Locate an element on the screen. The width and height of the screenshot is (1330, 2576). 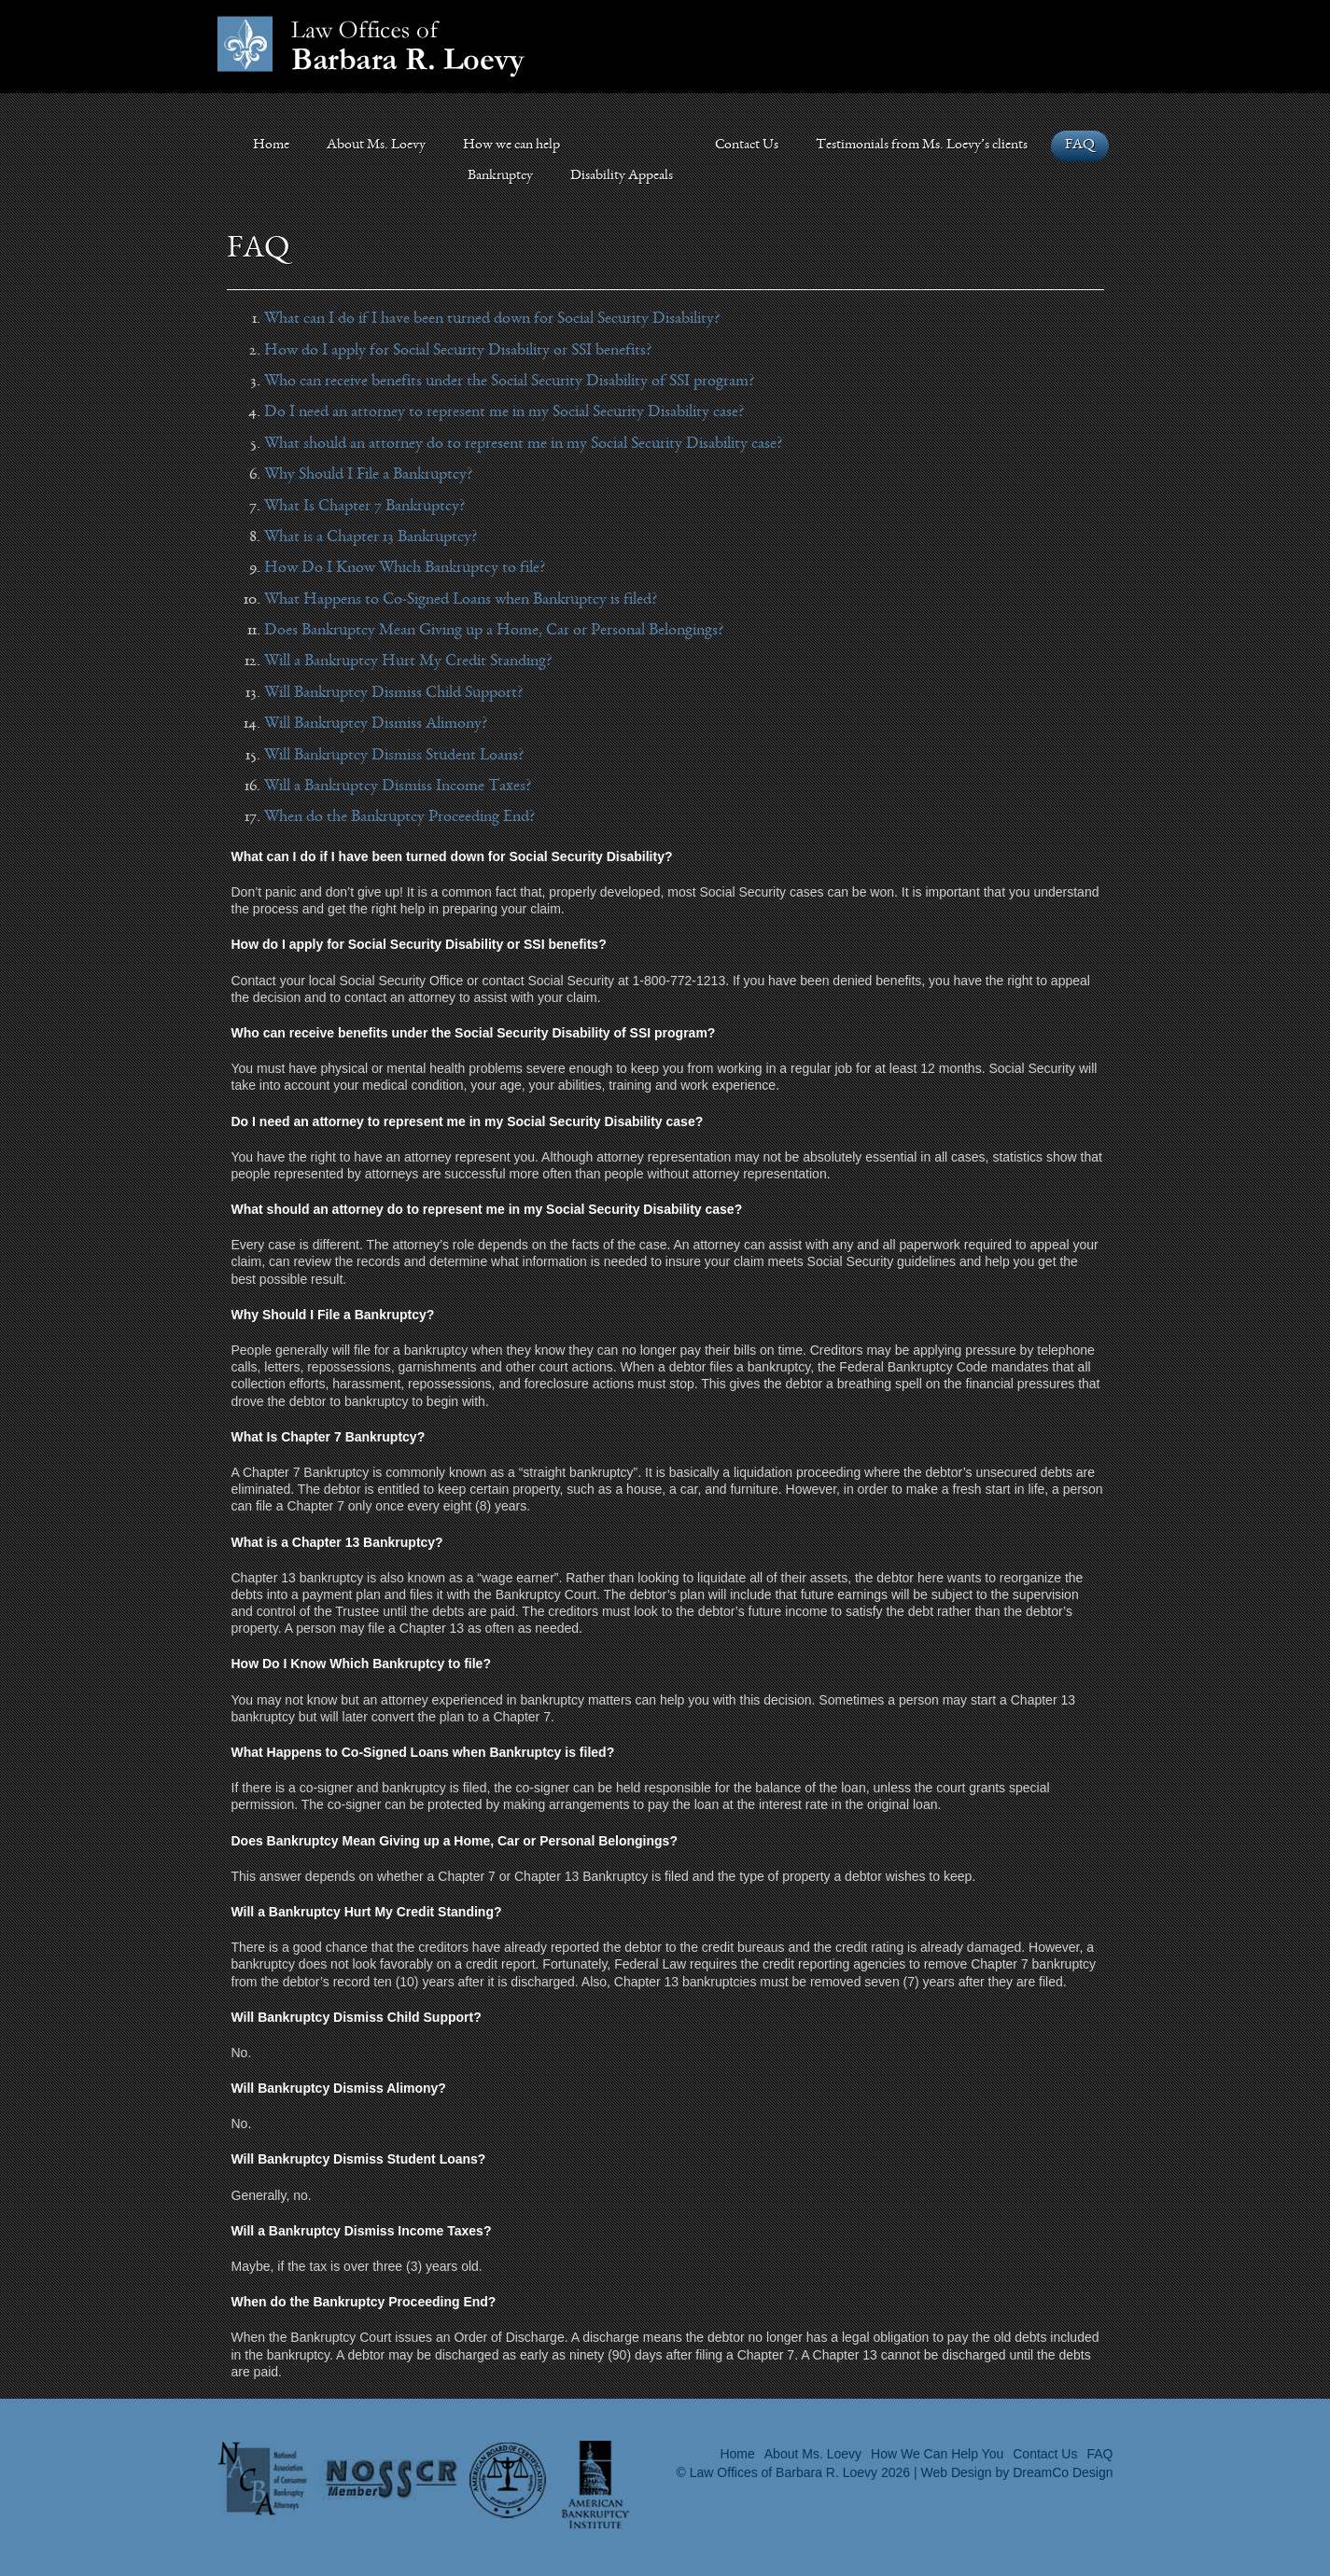
Will a Bankruptcy Dismiss Income Taxes? is located at coordinates (397, 786).